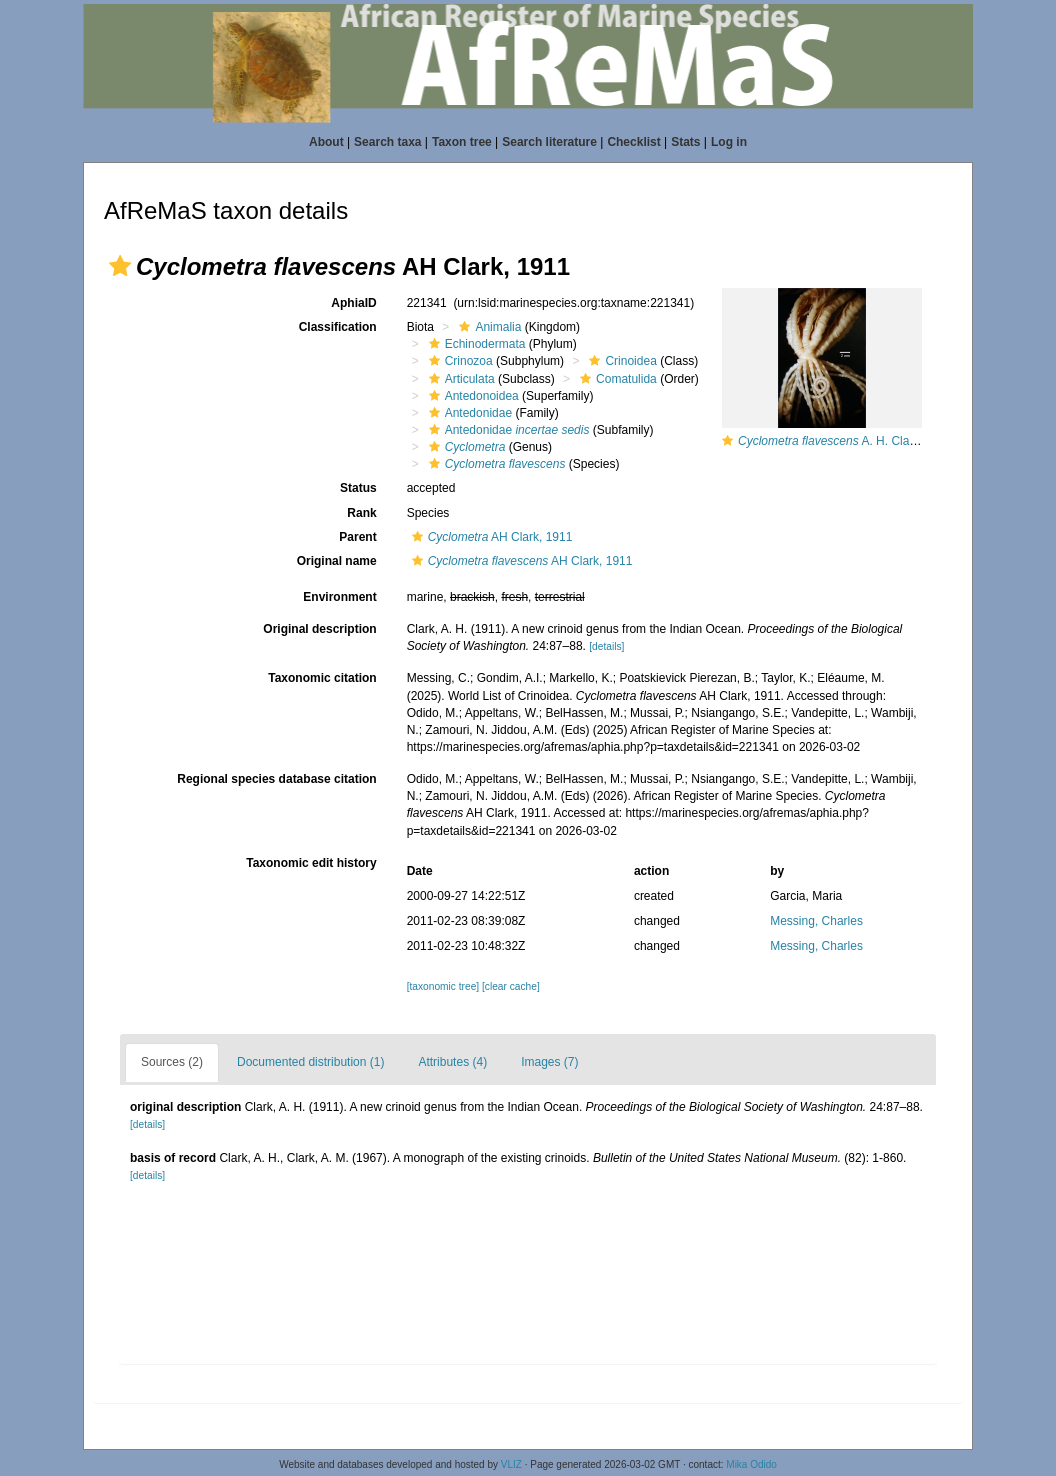  I want to click on AphiaID, so click(353, 303).